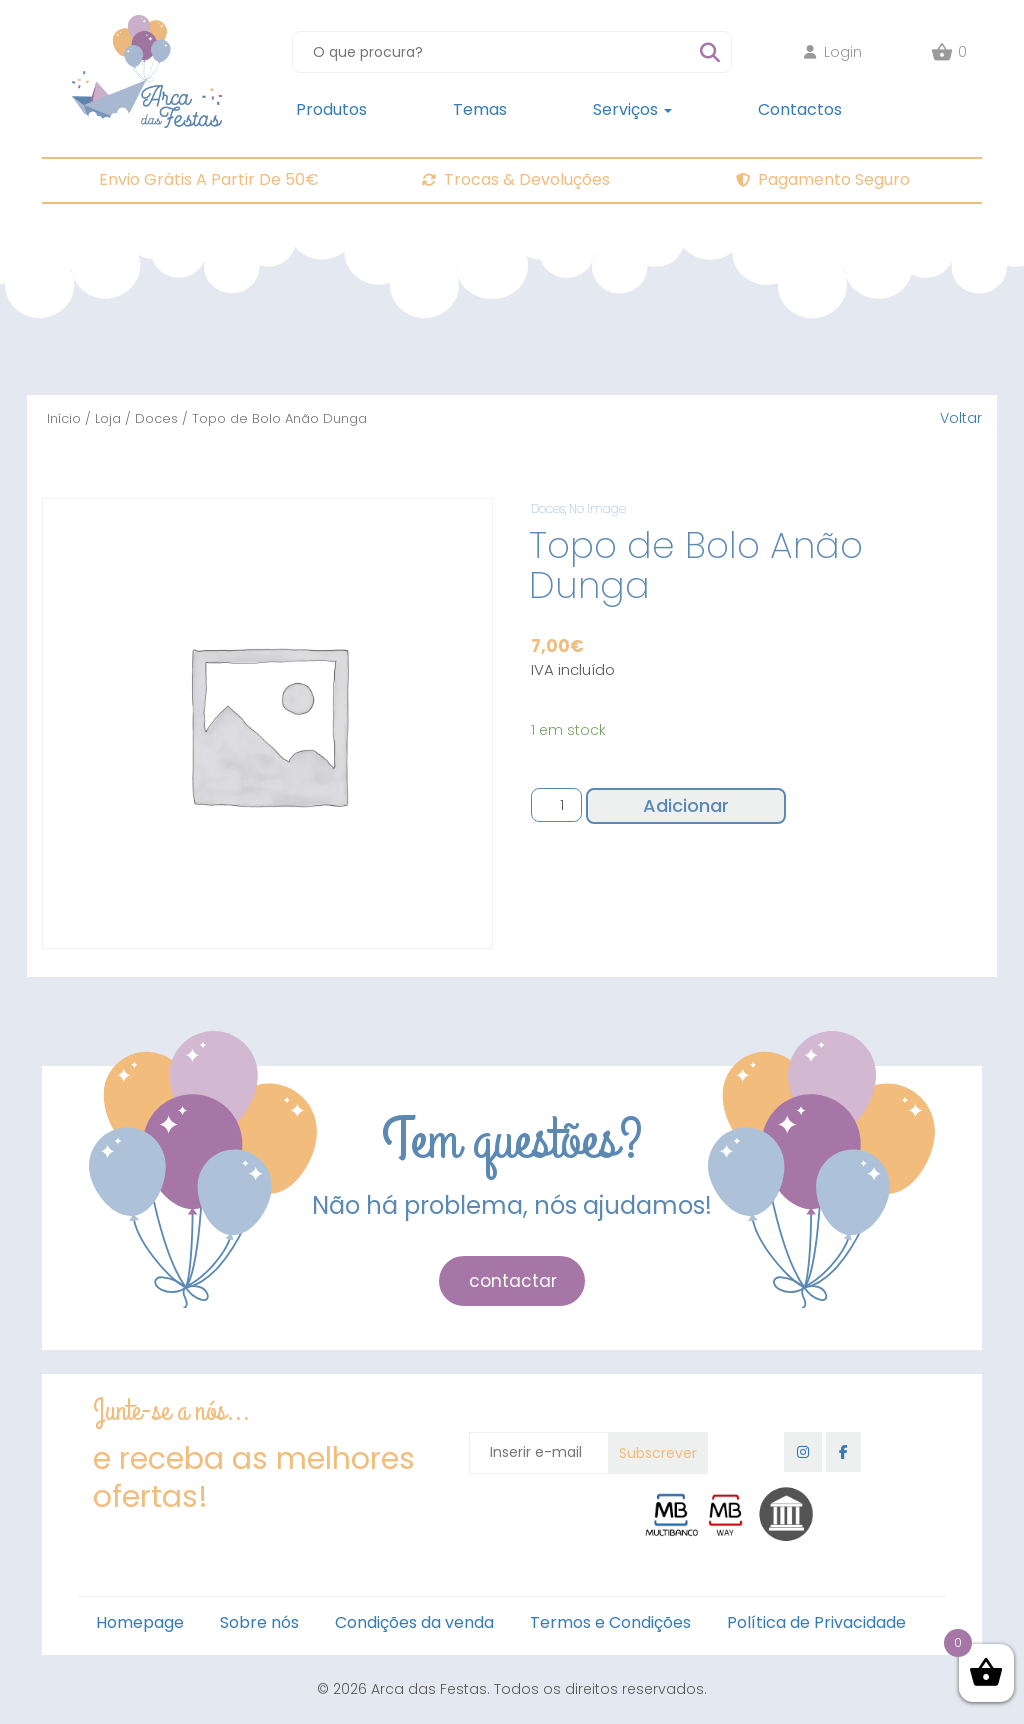  What do you see at coordinates (414, 1622) in the screenshot?
I see `Condições da venda` at bounding box center [414, 1622].